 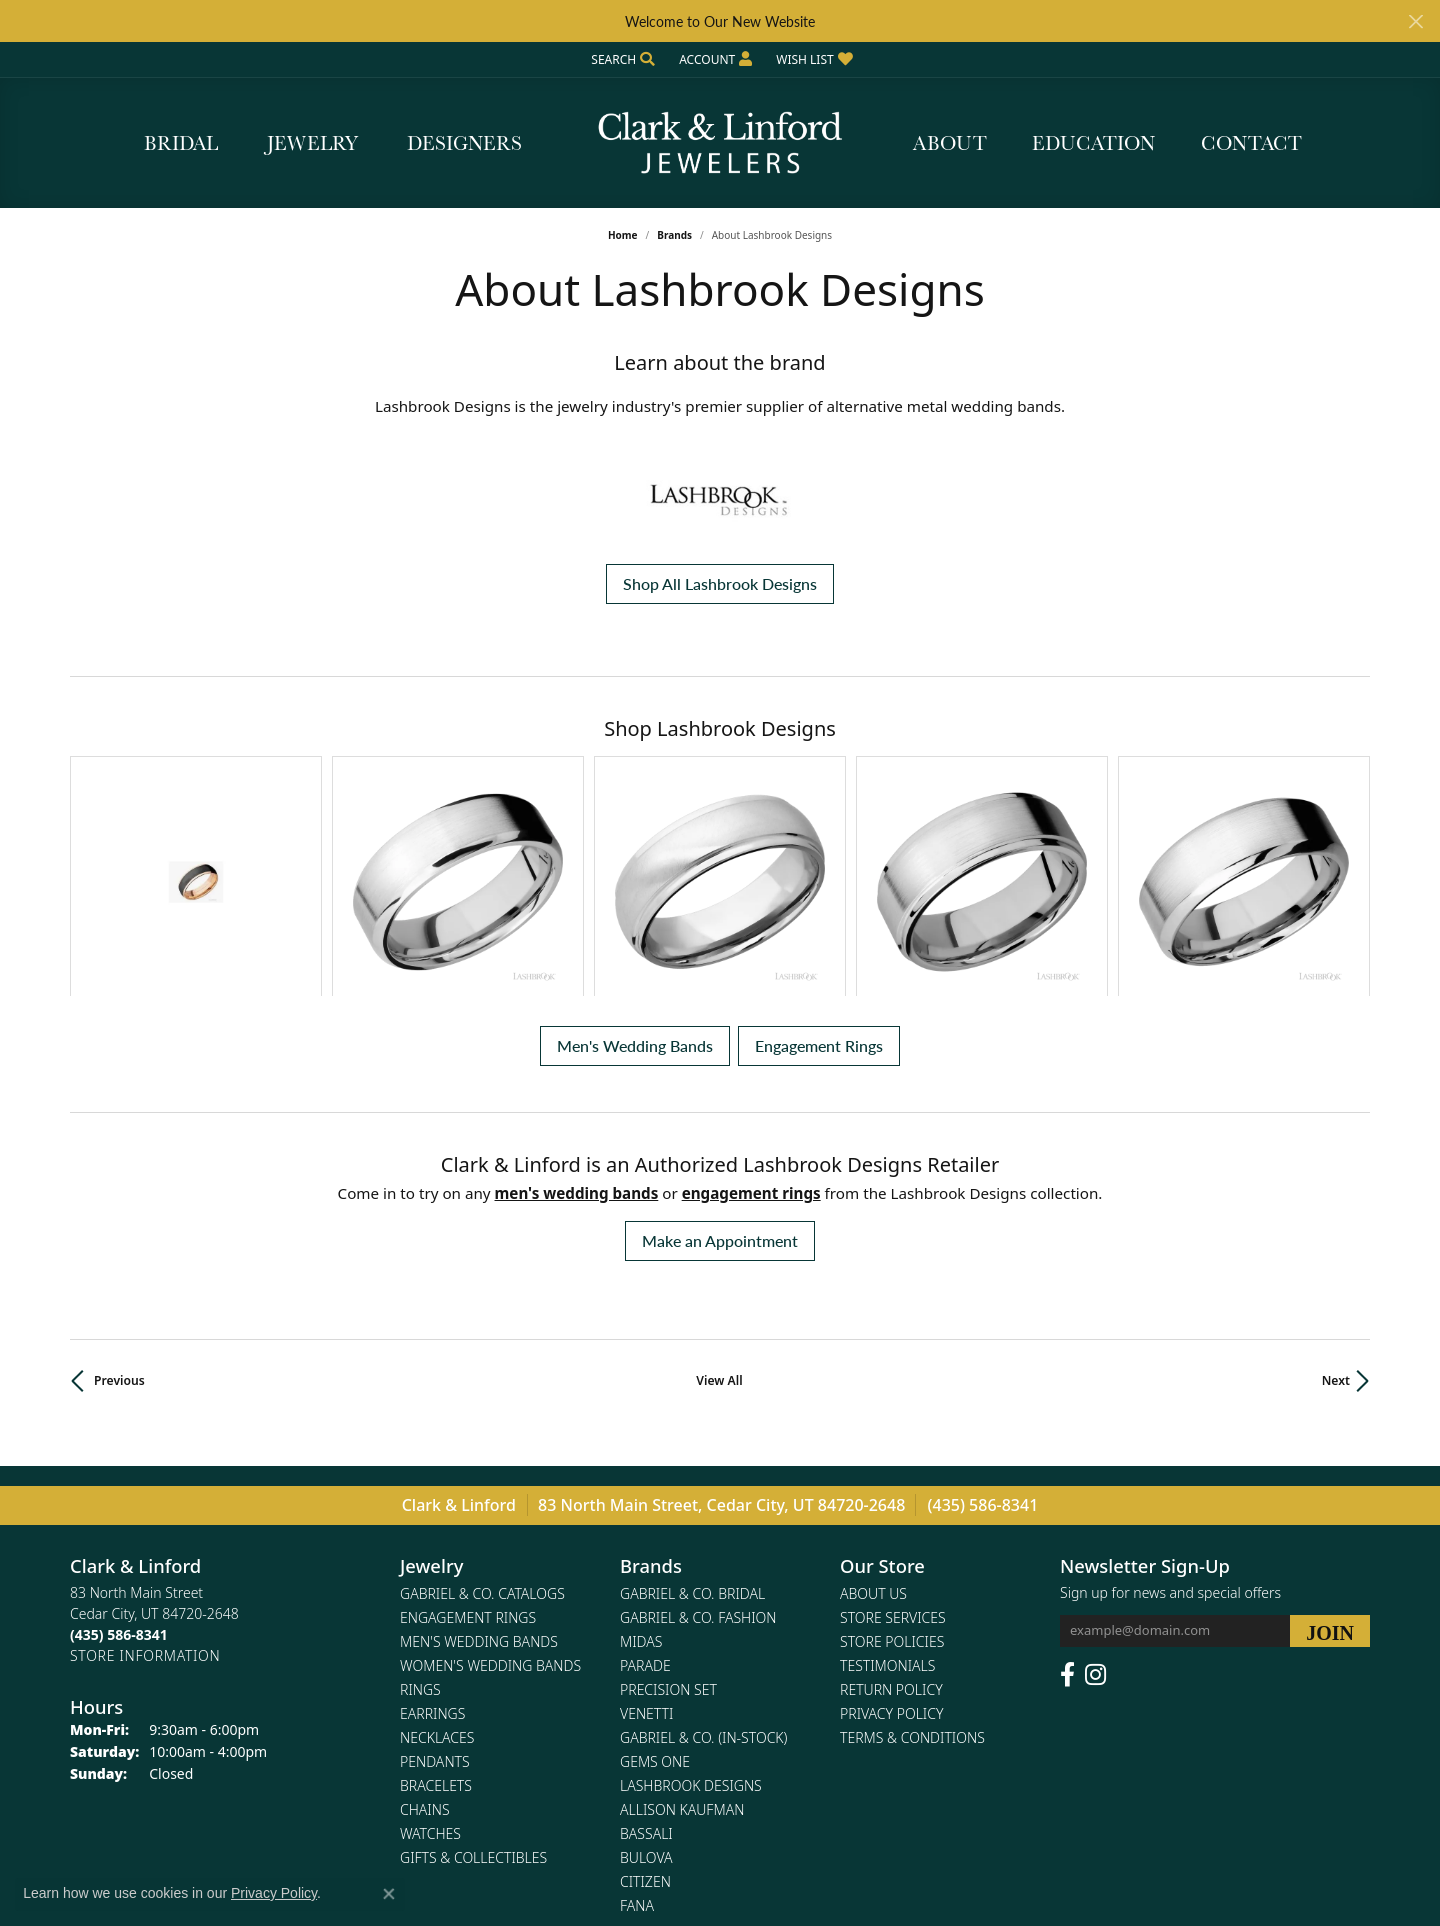 I want to click on Gems One [menuitem], so click(x=655, y=1587).